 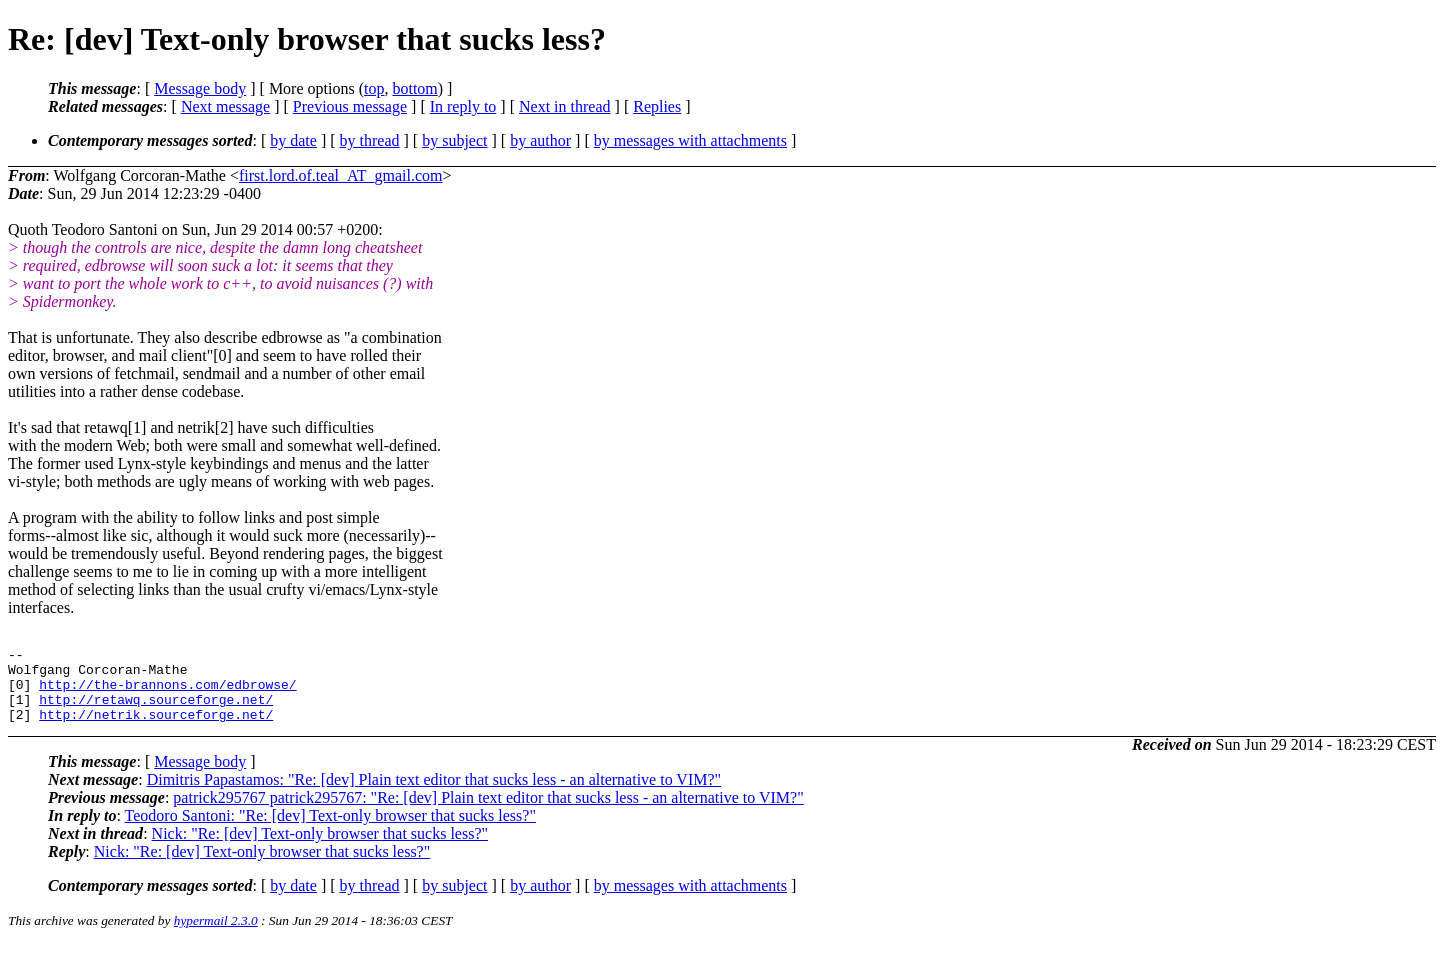 I want to click on hypermail 2.3.0, so click(x=216, y=935).